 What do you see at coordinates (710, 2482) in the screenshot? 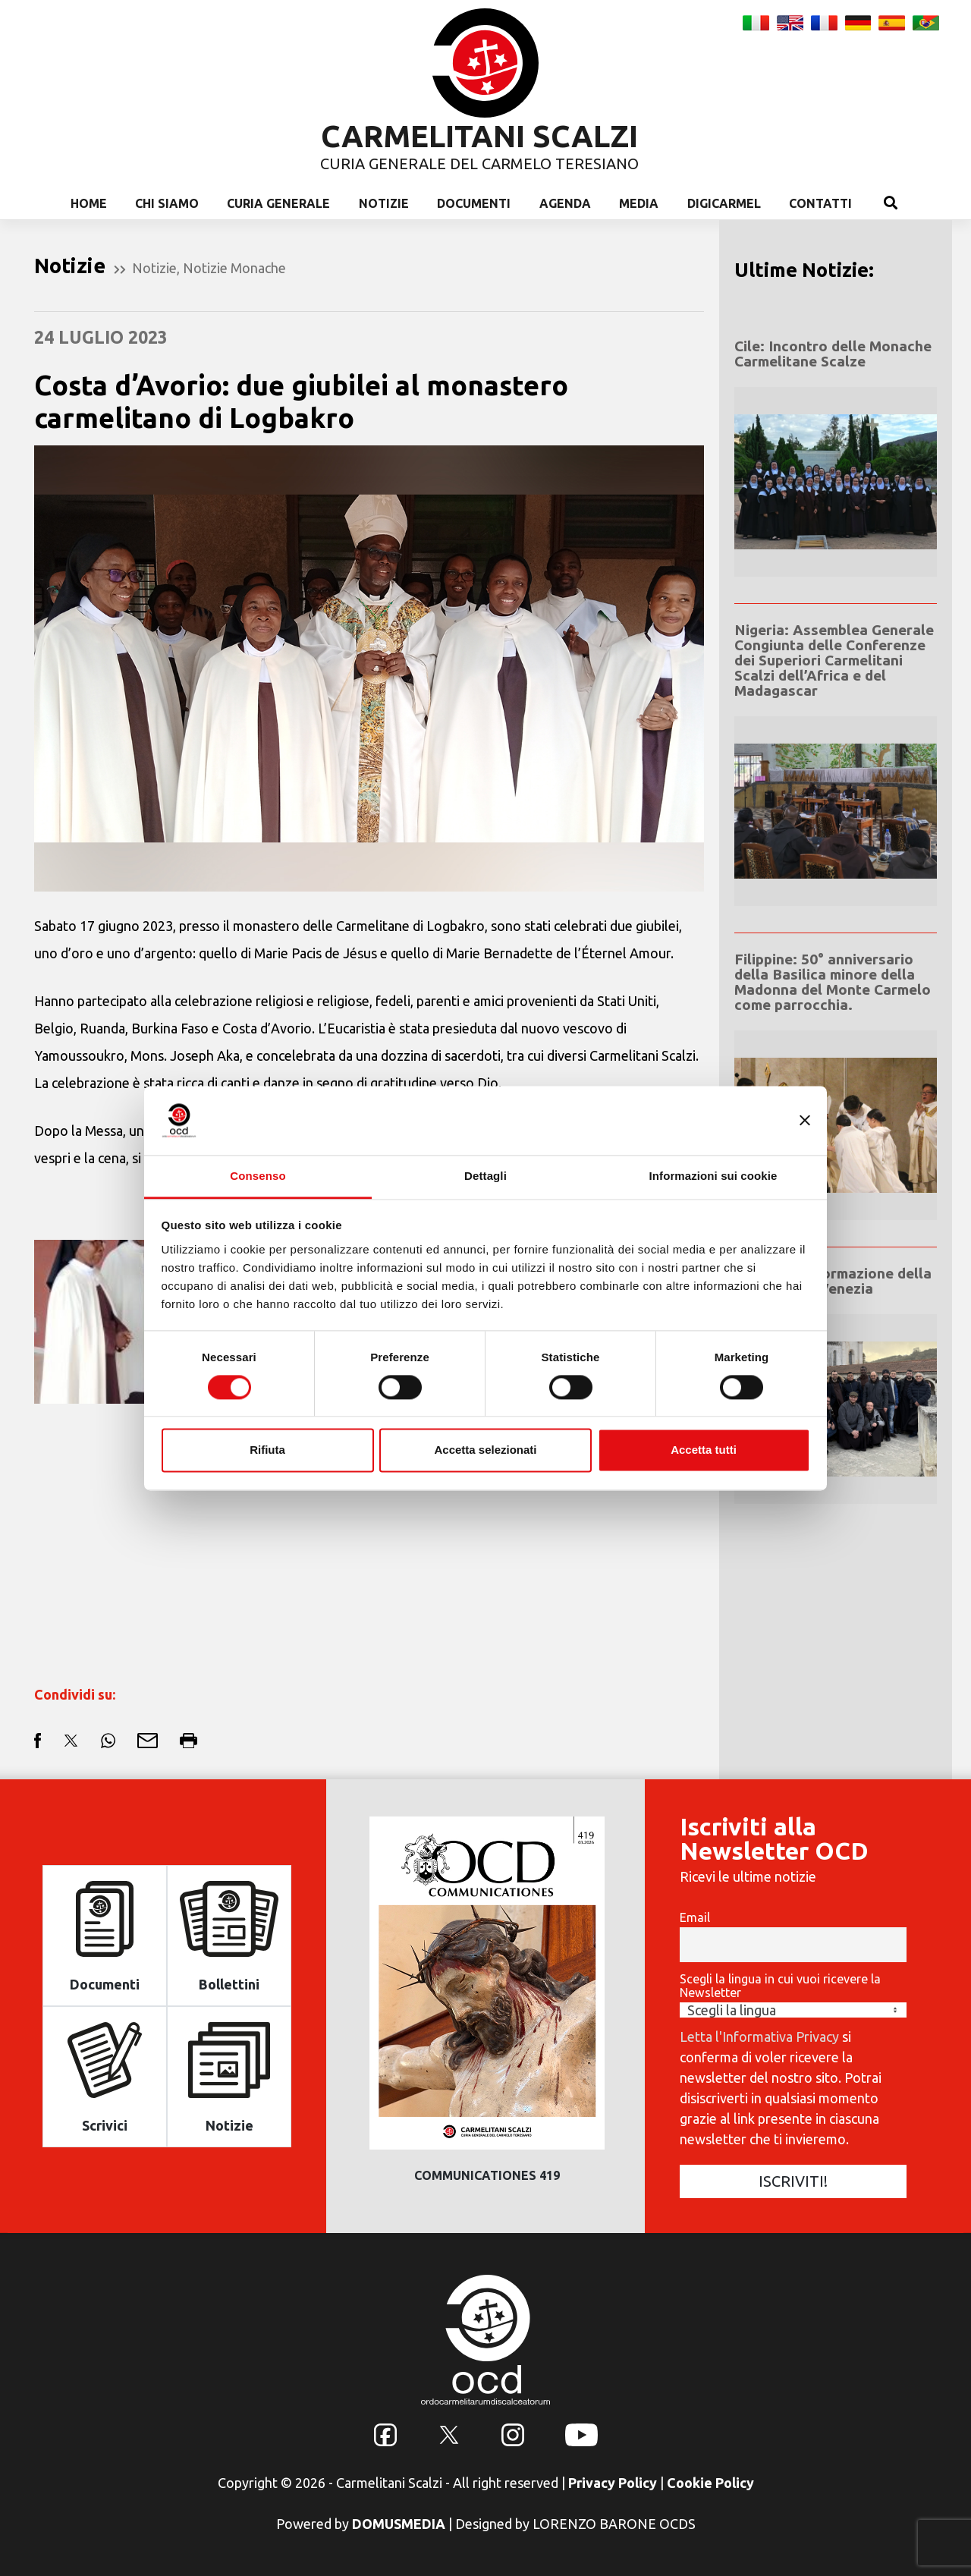
I see `Cookie Policy` at bounding box center [710, 2482].